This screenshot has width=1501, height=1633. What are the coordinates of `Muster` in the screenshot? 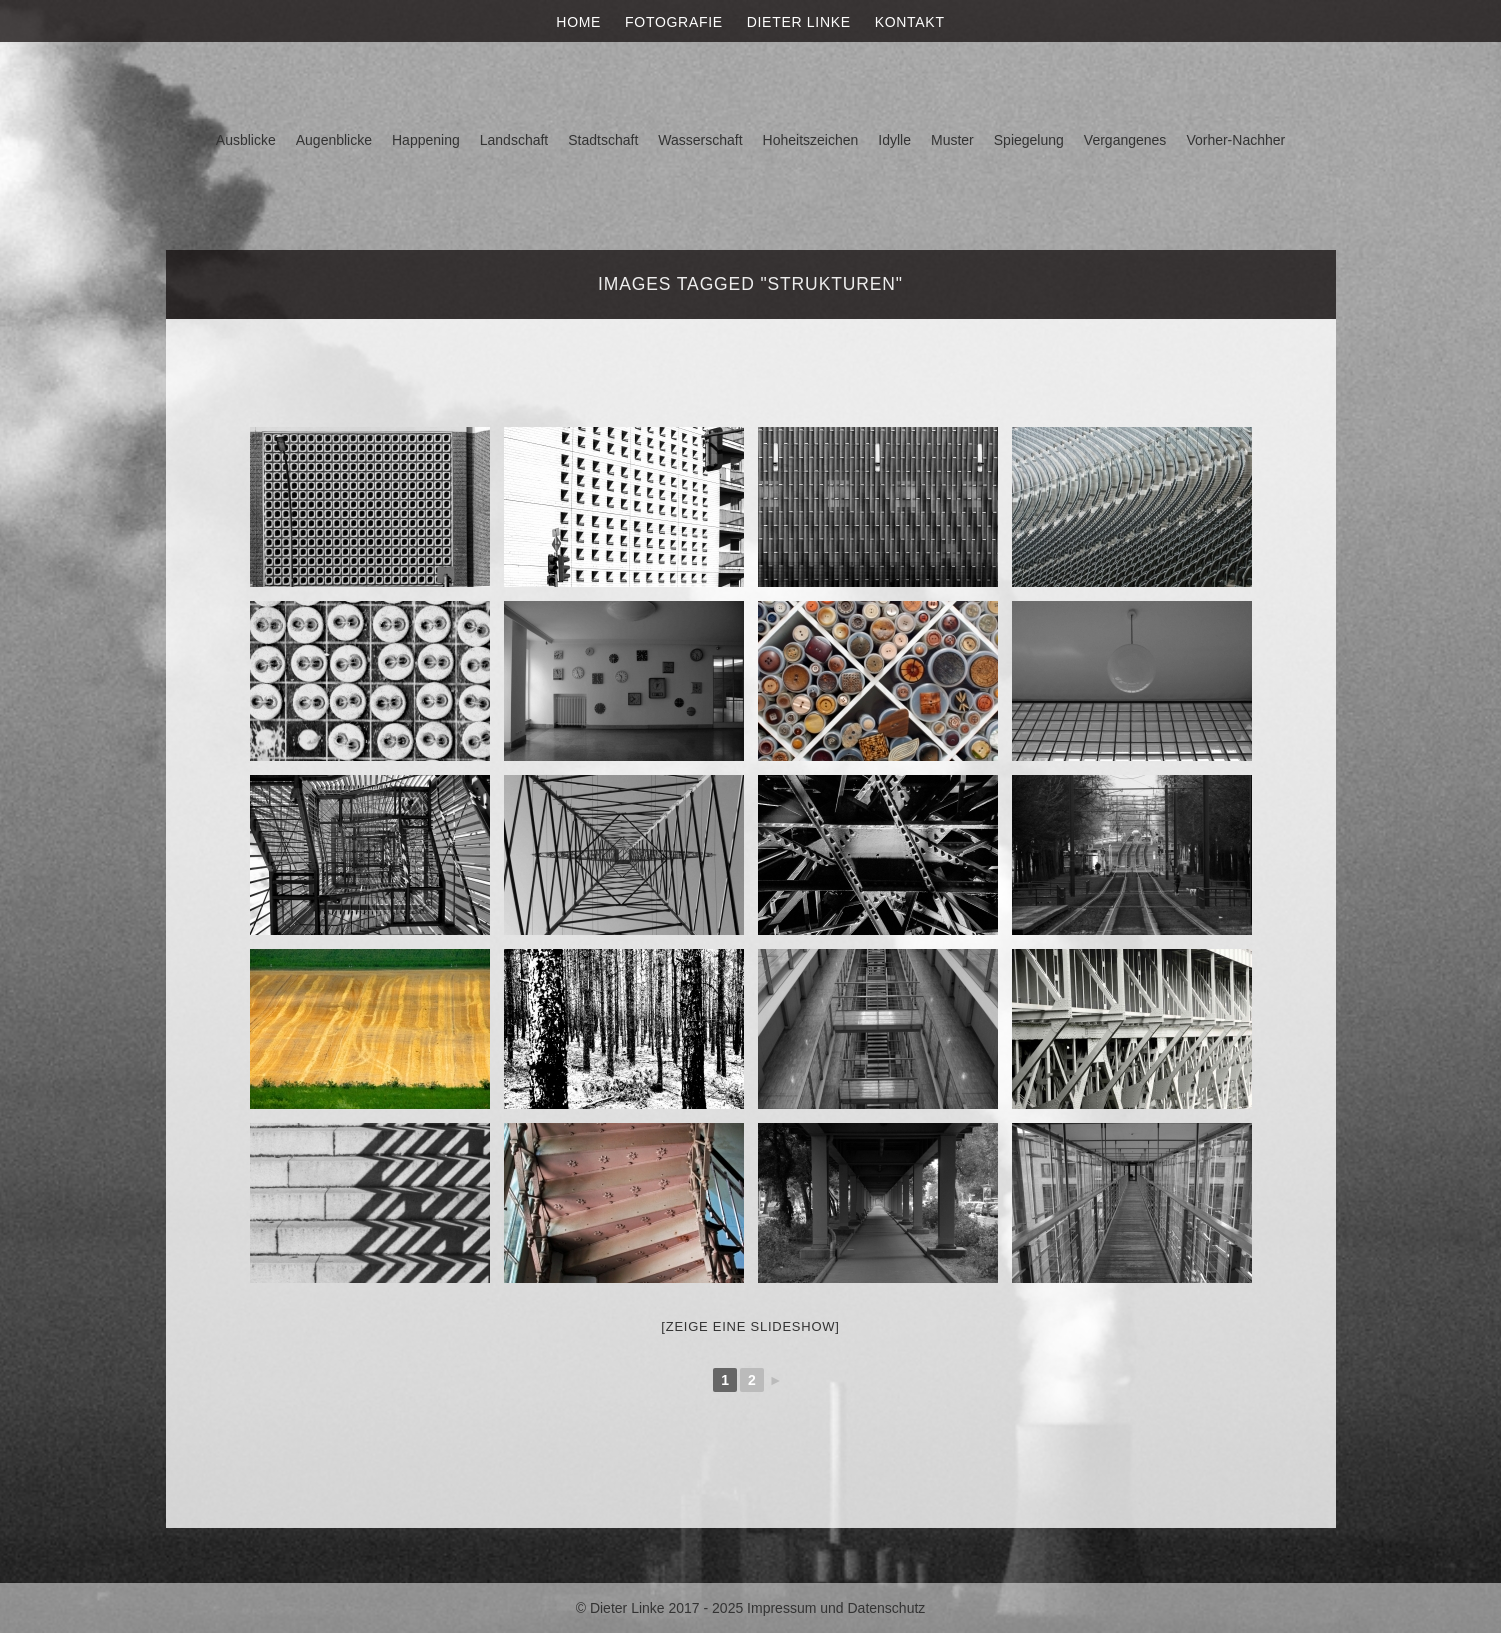 It's located at (952, 140).